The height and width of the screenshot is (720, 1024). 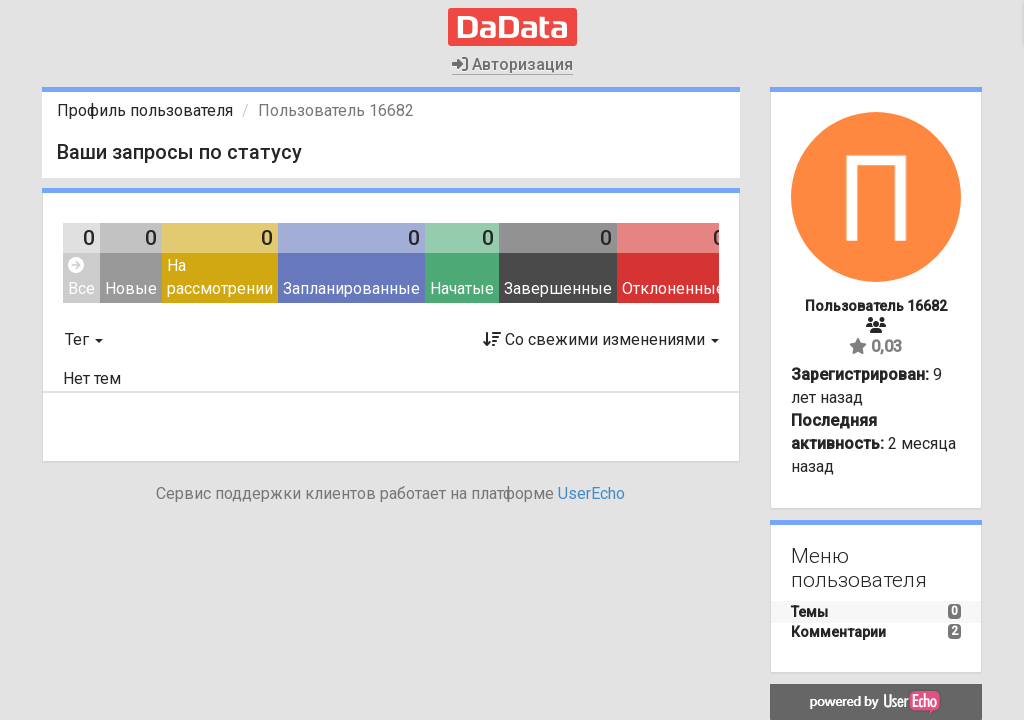 What do you see at coordinates (673, 288) in the screenshot?
I see `Отклоненные` at bounding box center [673, 288].